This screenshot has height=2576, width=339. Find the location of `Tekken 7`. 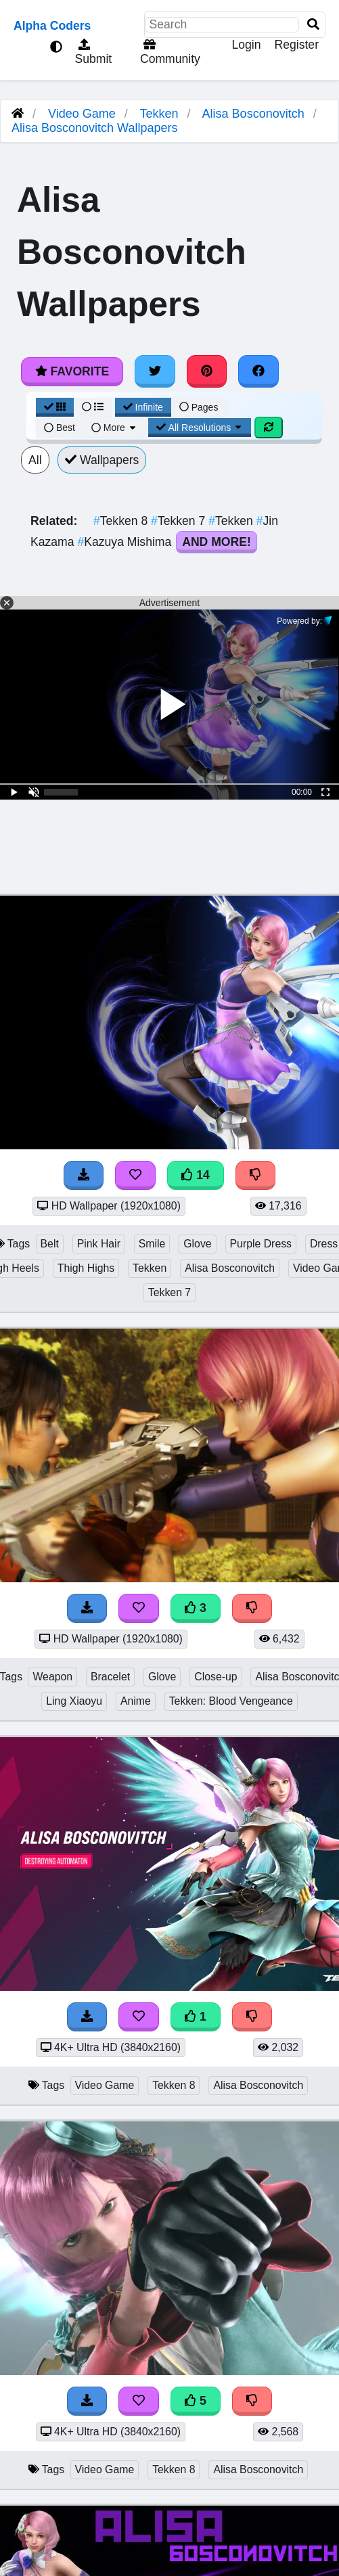

Tekken 7 is located at coordinates (179, 521).